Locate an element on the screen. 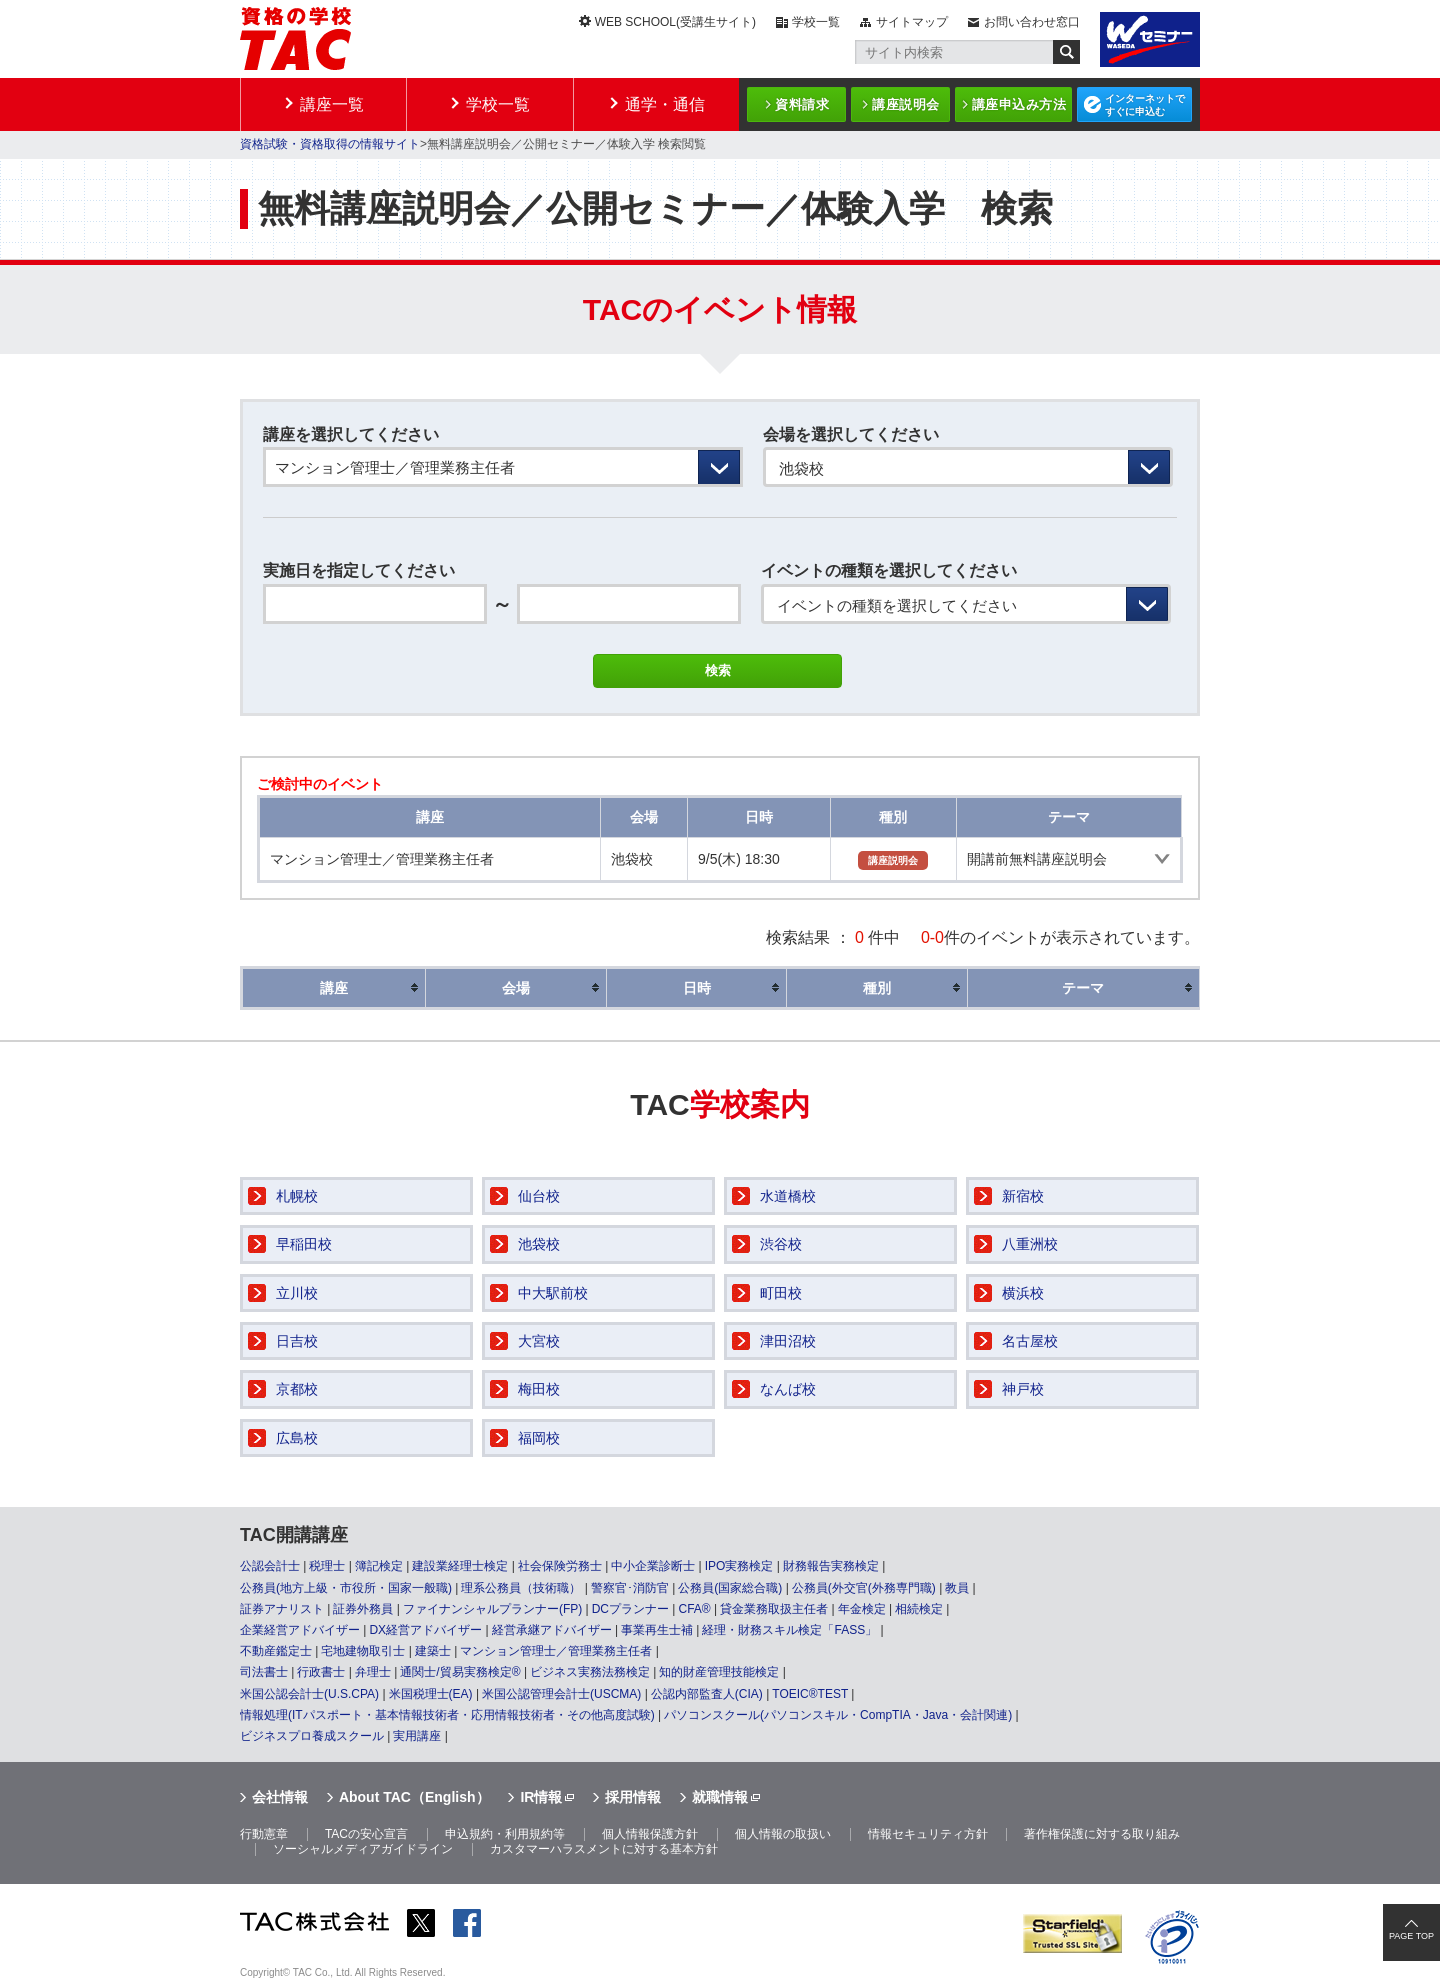 The height and width of the screenshot is (1981, 1440). 著作権保護に対する取り組み is located at coordinates (1102, 1834).